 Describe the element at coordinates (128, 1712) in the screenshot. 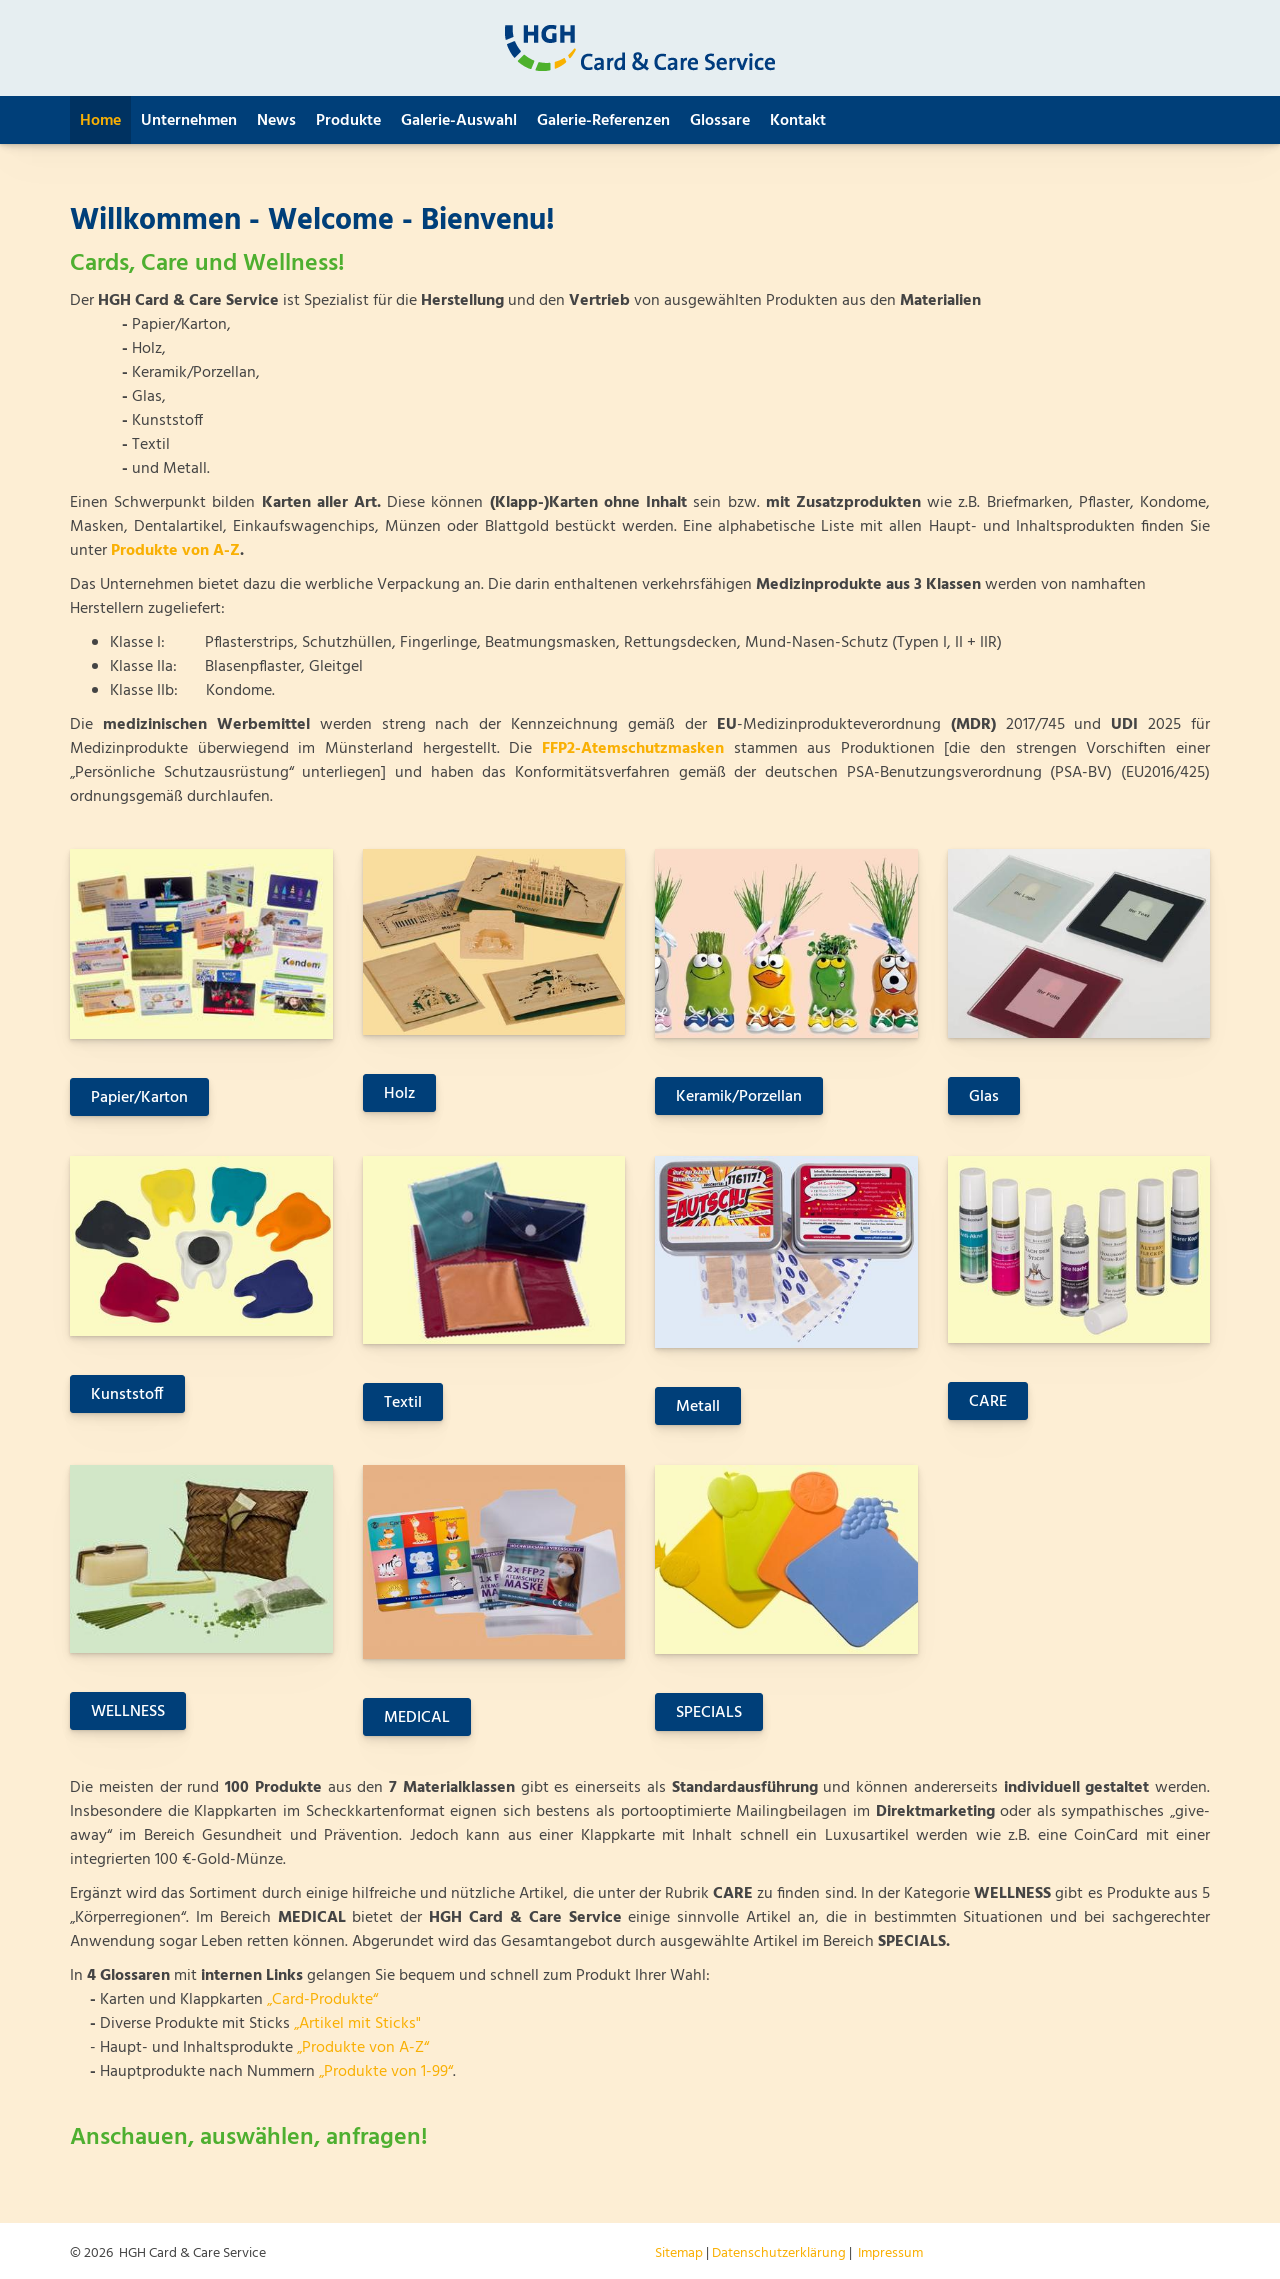

I see `WELLNESS` at that location.